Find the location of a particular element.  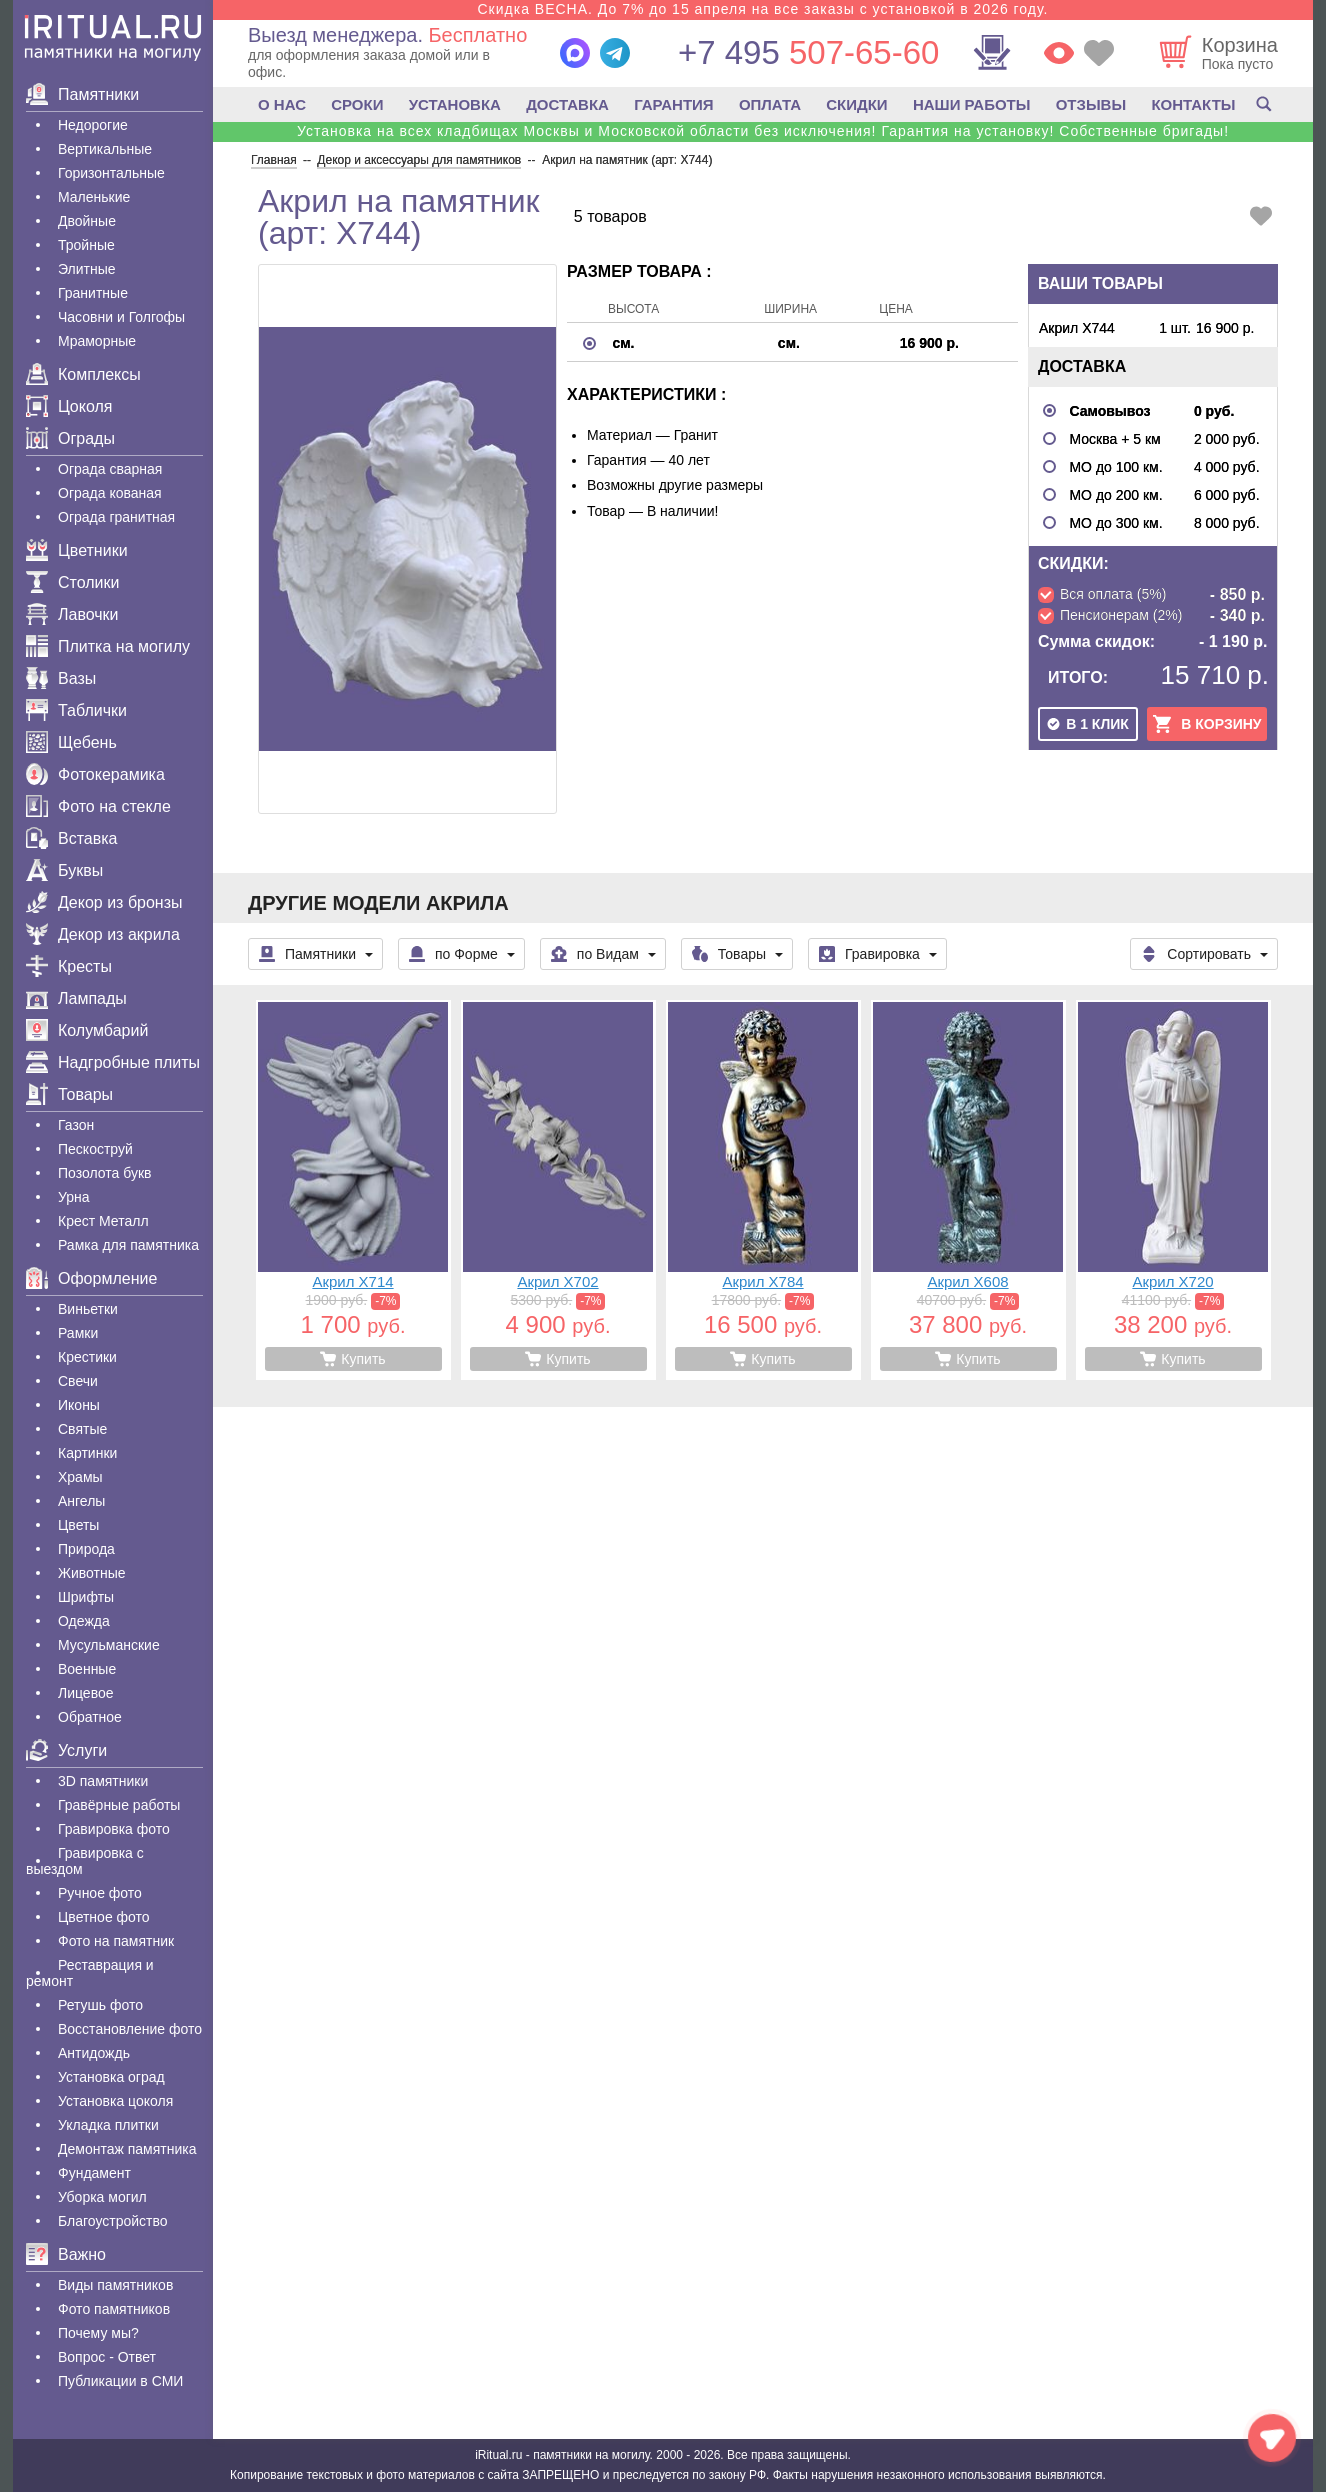

Скидка ВЕСНА. До 7% до 15 апреля на все заказы с установкой в 2026 году. is located at coordinates (762, 9).